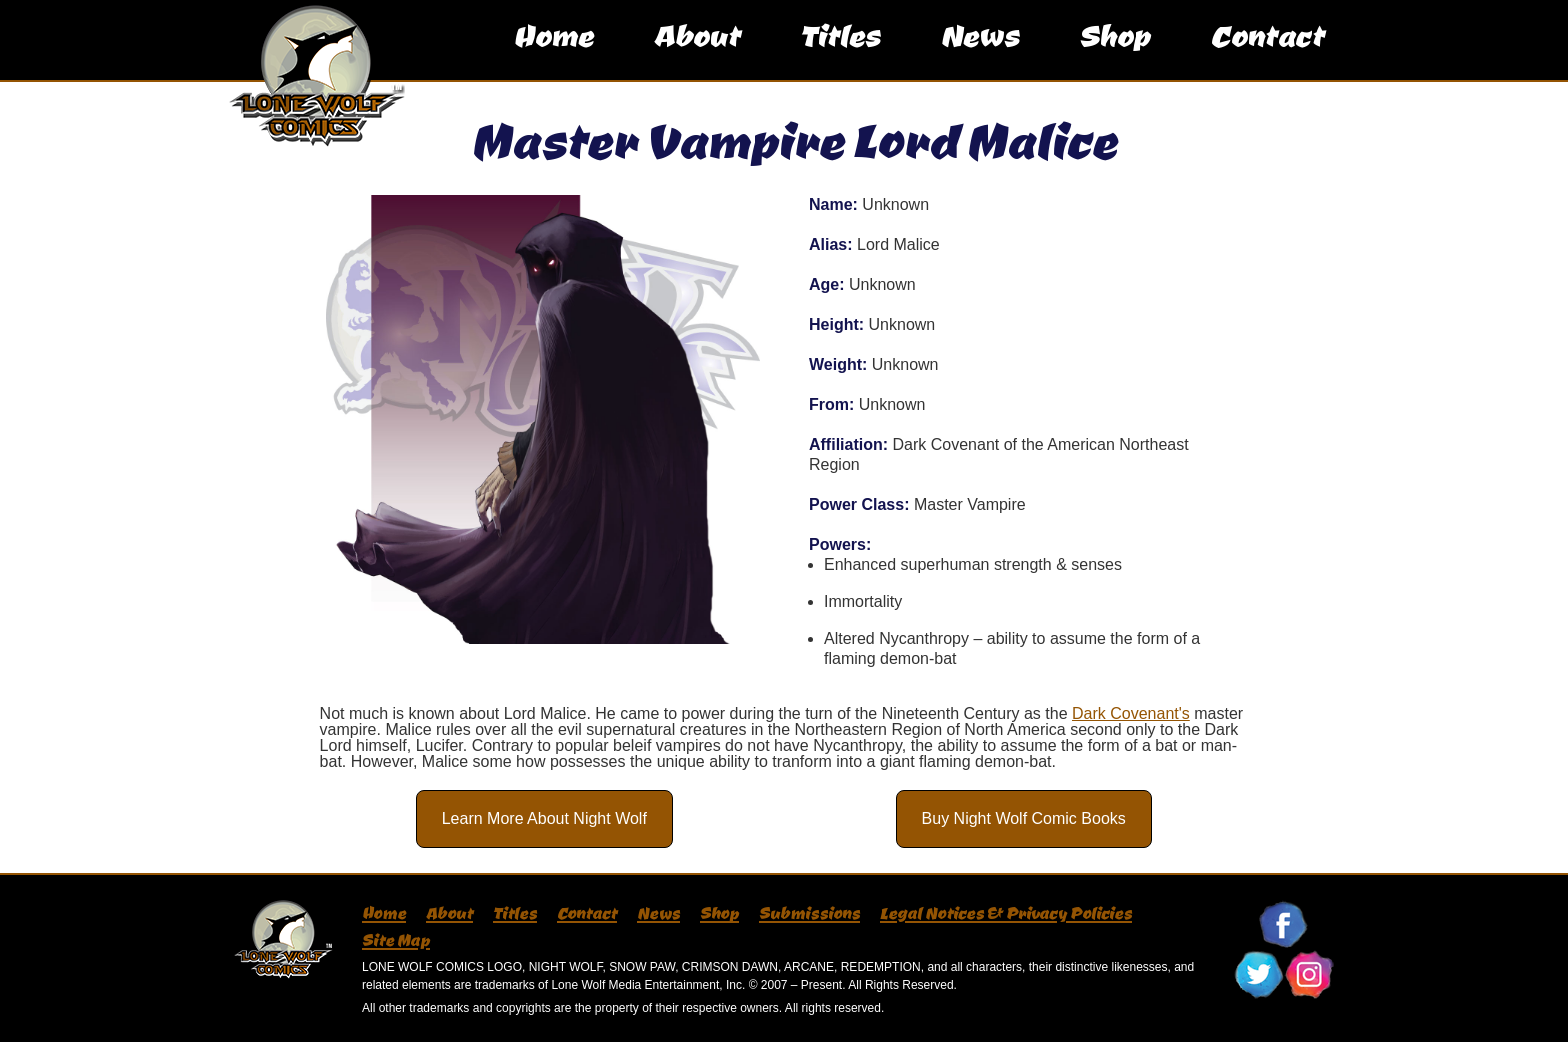 The width and height of the screenshot is (1568, 1042). I want to click on Shop, so click(1114, 54).